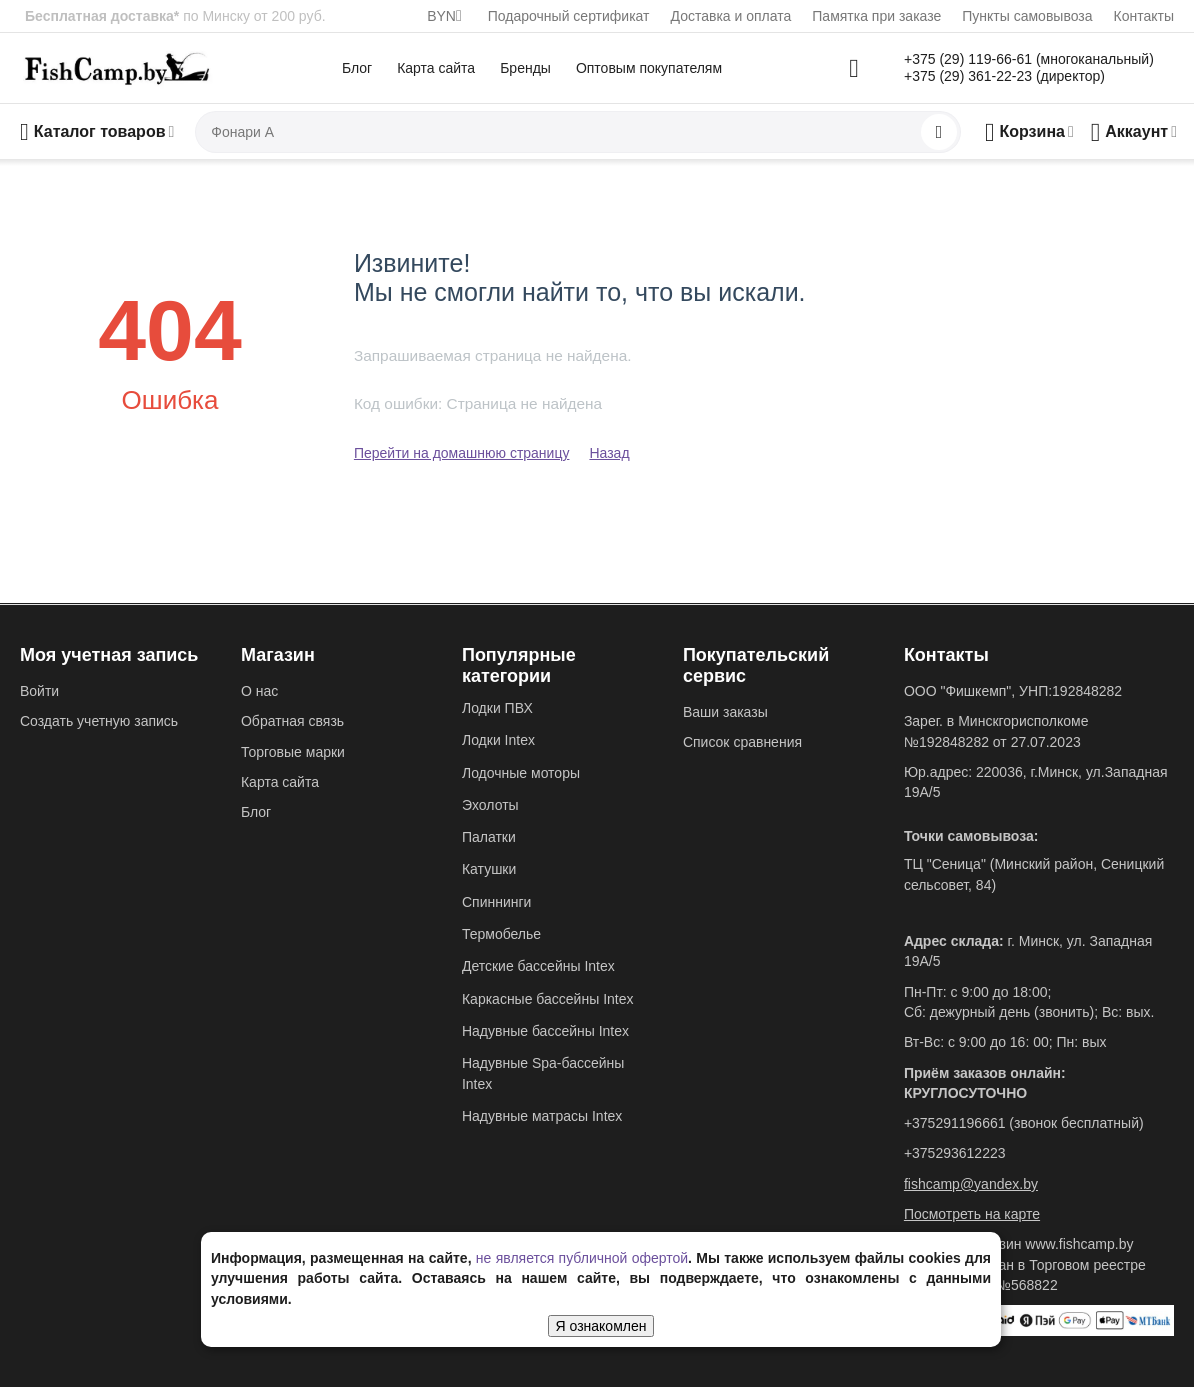 This screenshot has width=1202, height=1387. What do you see at coordinates (972, 1214) in the screenshot?
I see `Посмотреть на карте` at bounding box center [972, 1214].